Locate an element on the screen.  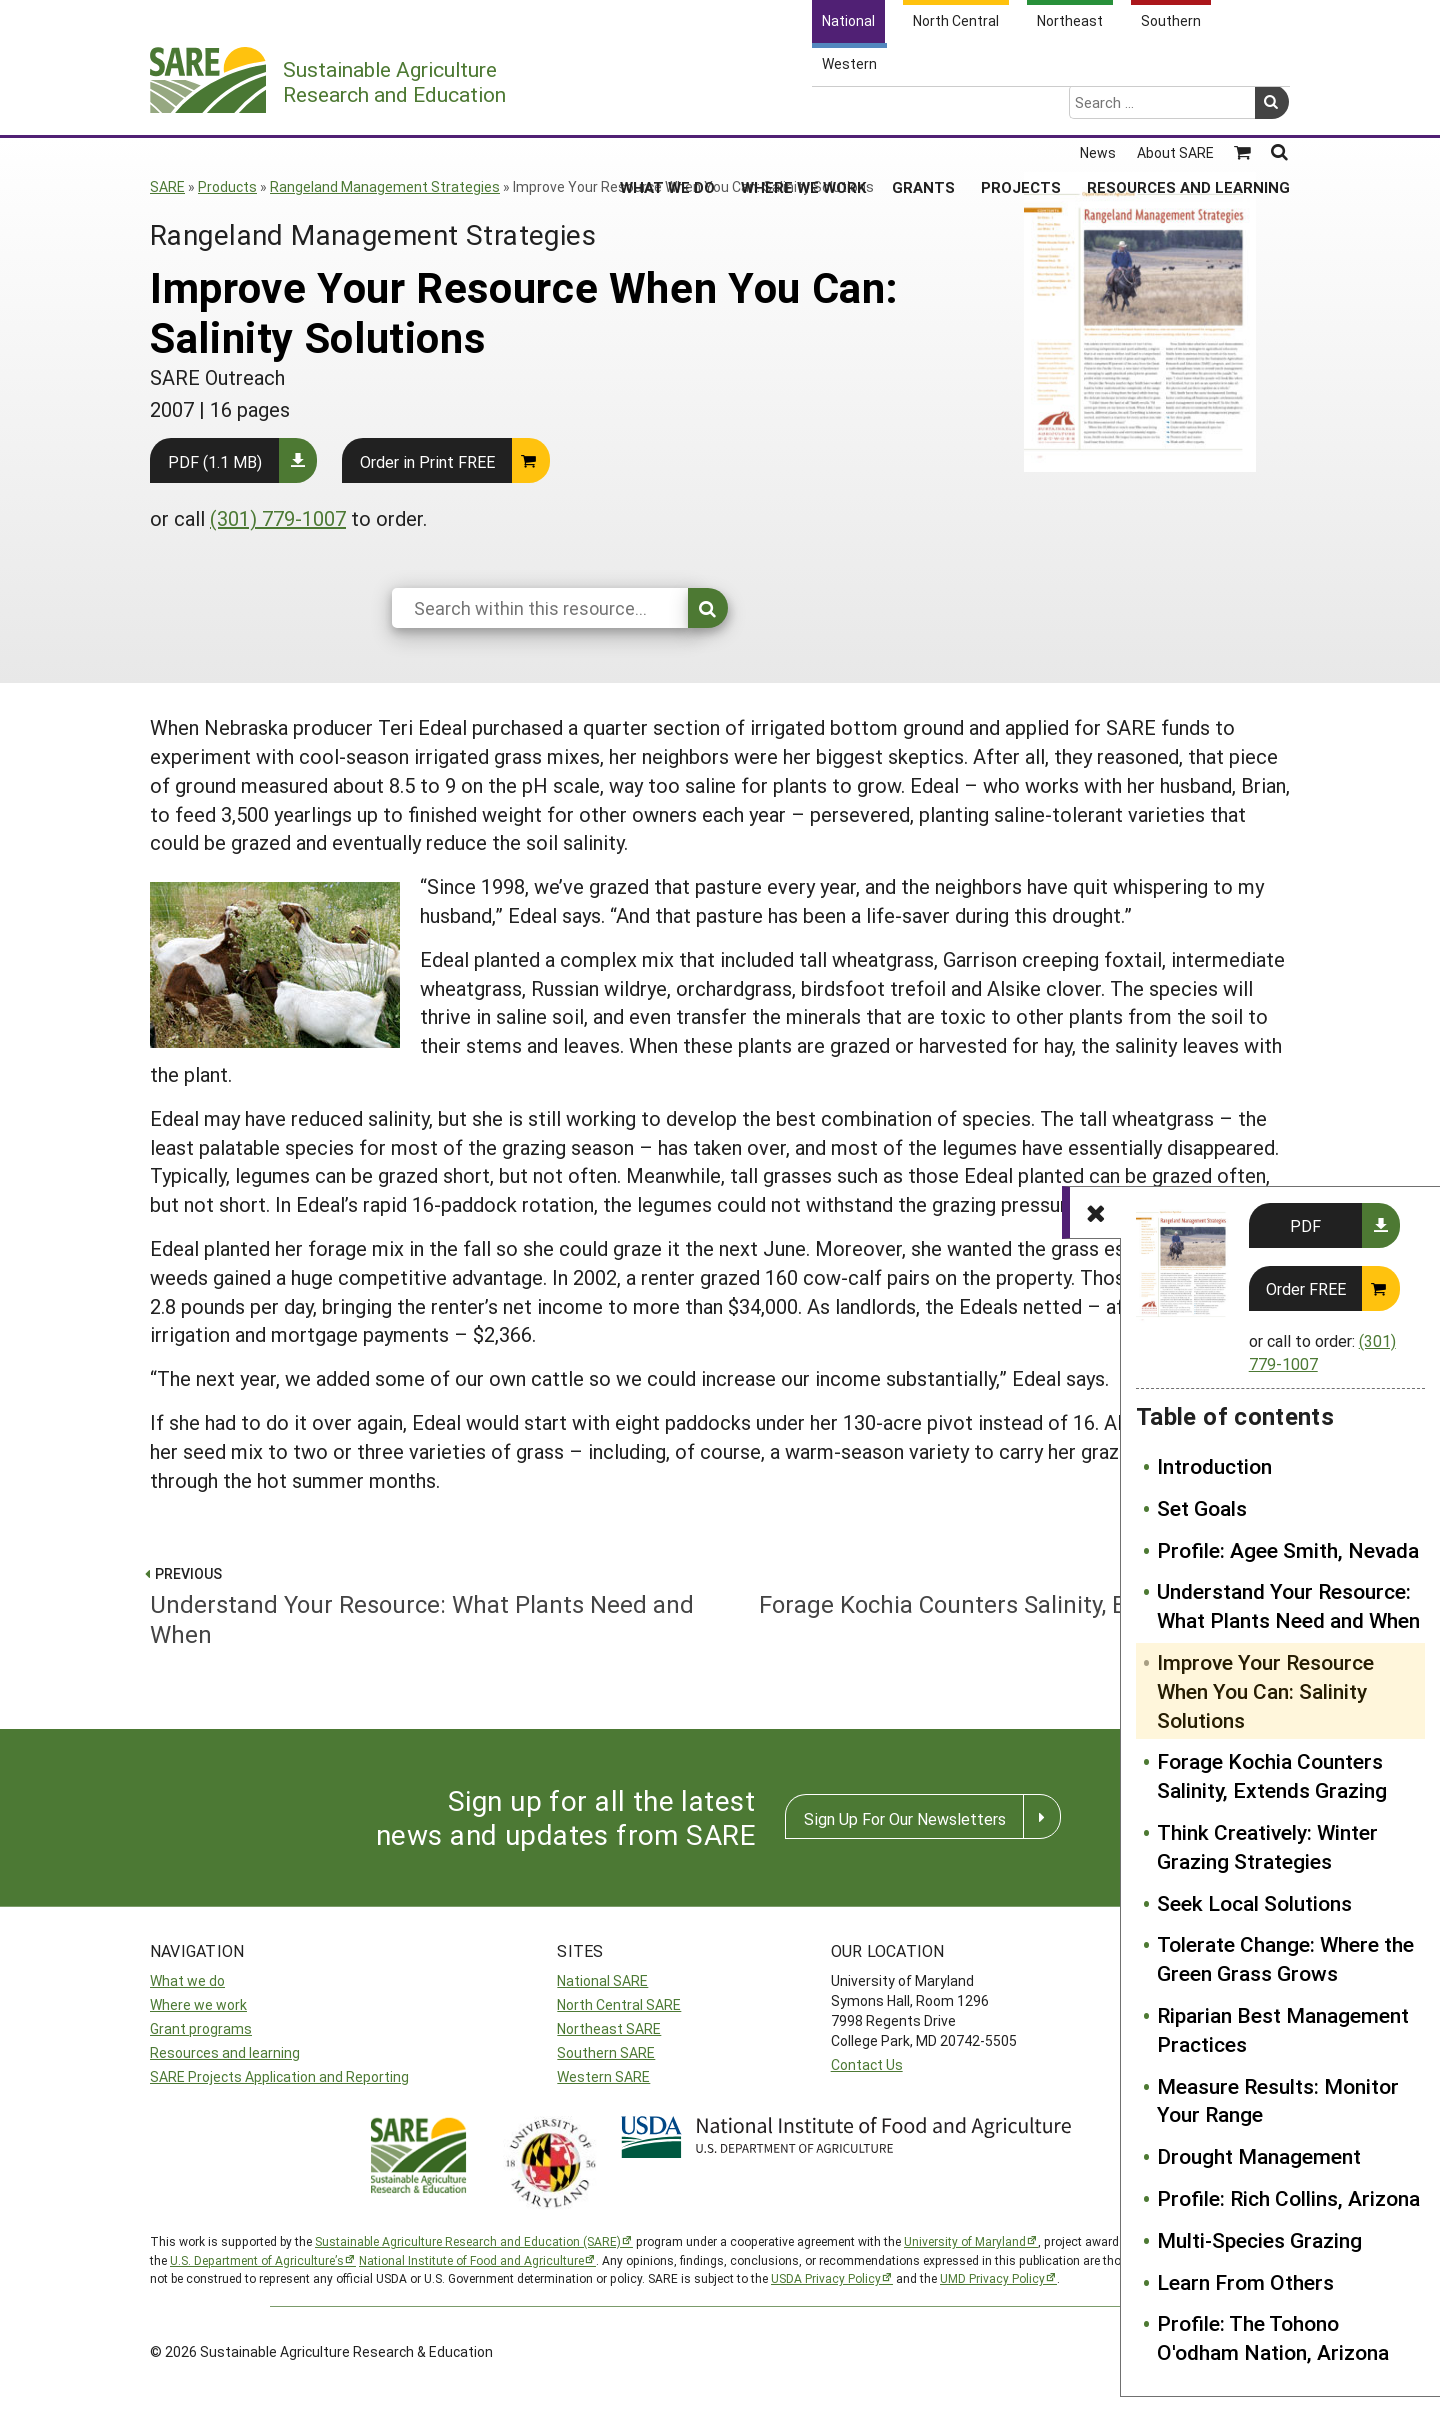
SARE Projects Application and Reporting is located at coordinates (279, 2076).